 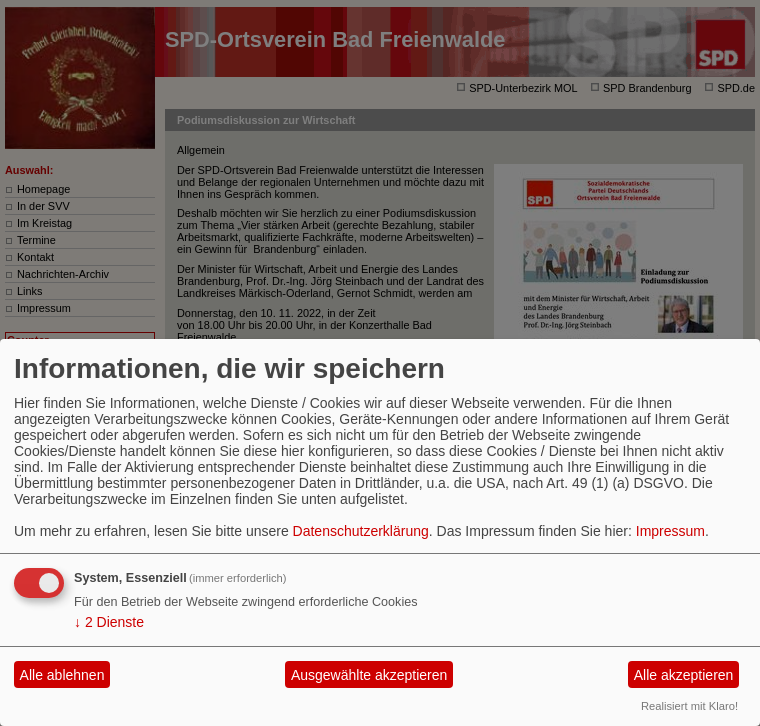 I want to click on Realisiert mit Klaro!, so click(x=689, y=706).